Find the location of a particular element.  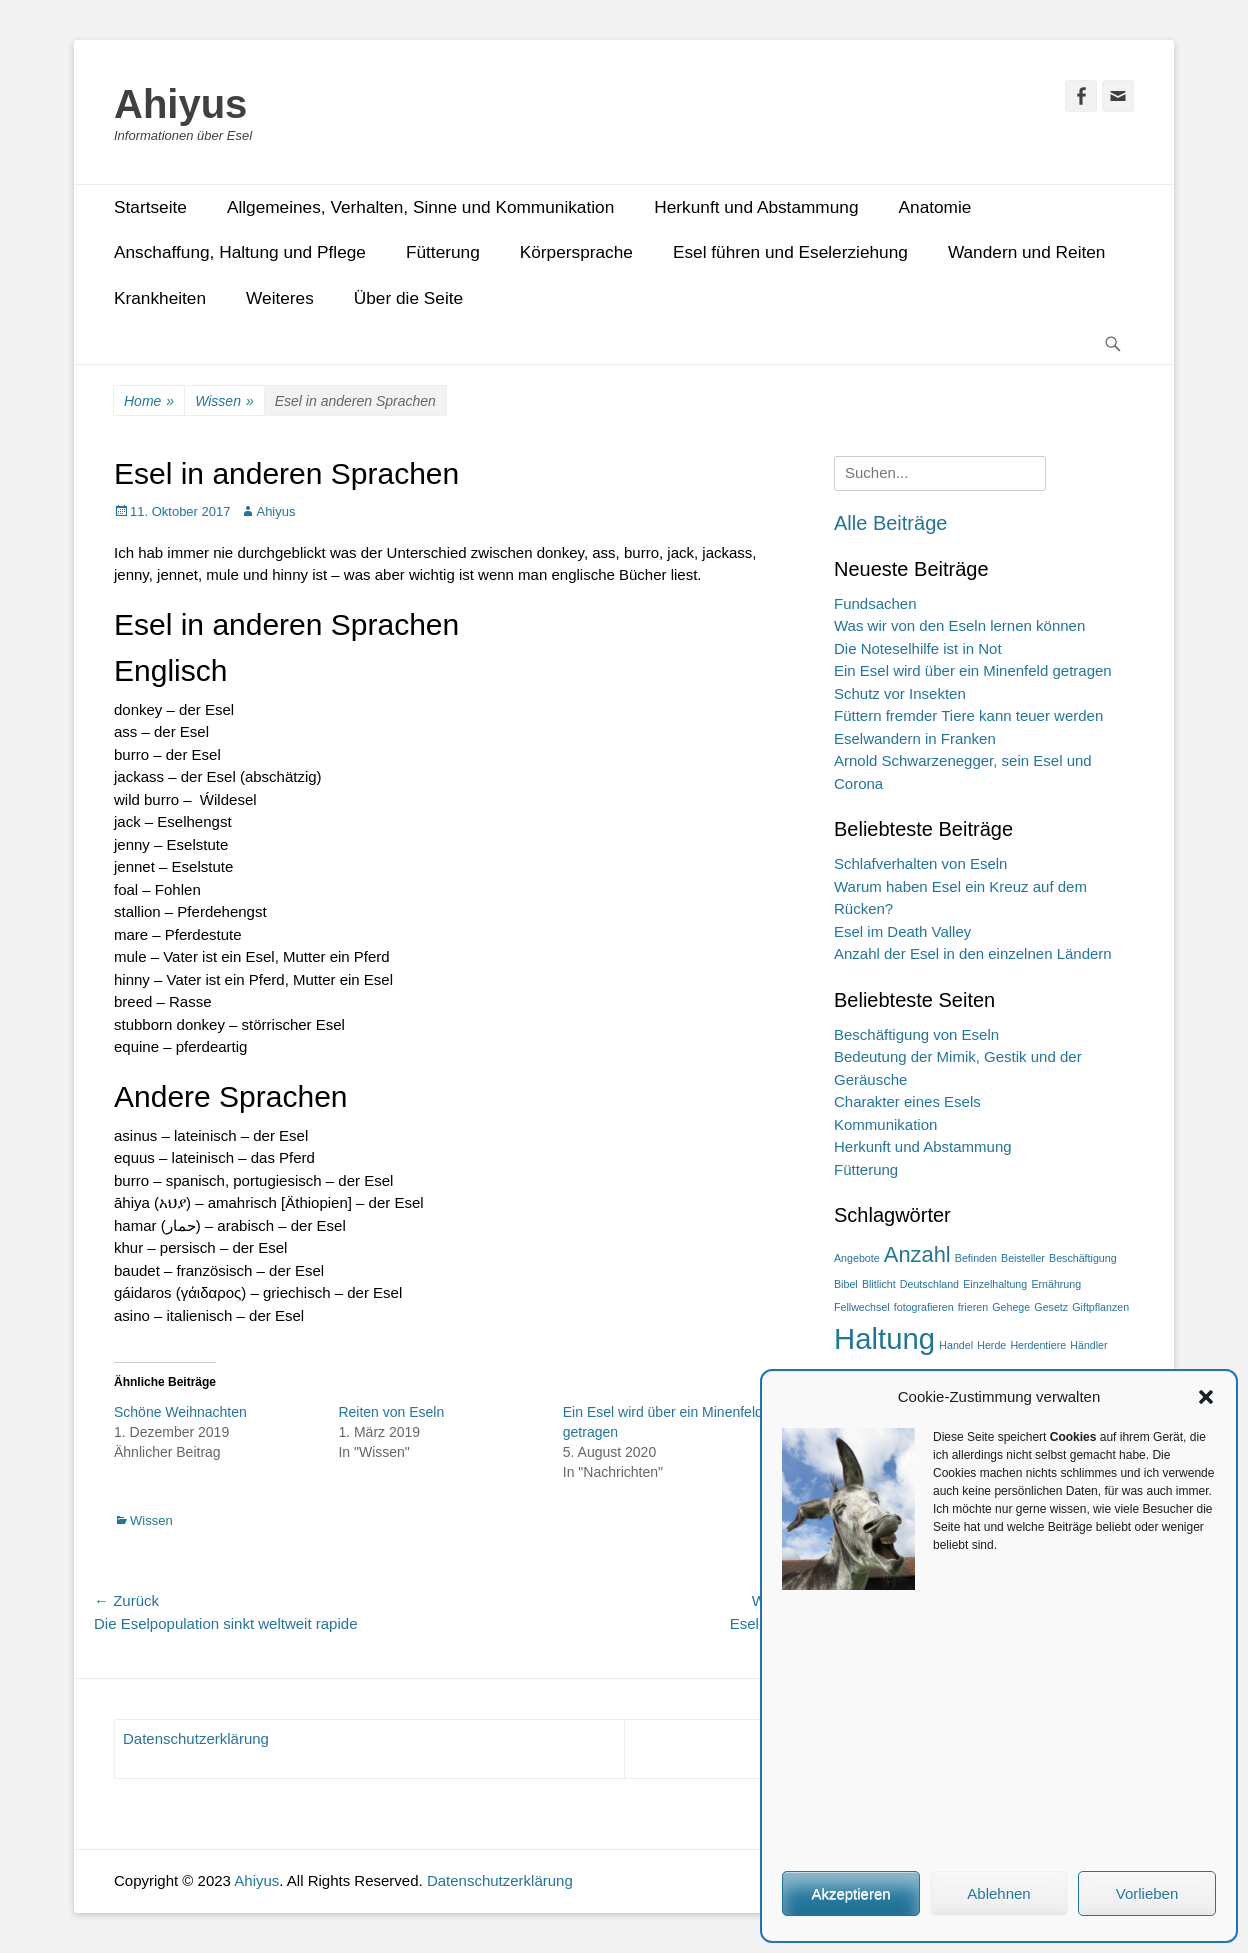

Anschaffung, Haltung und Pflege is located at coordinates (240, 252).